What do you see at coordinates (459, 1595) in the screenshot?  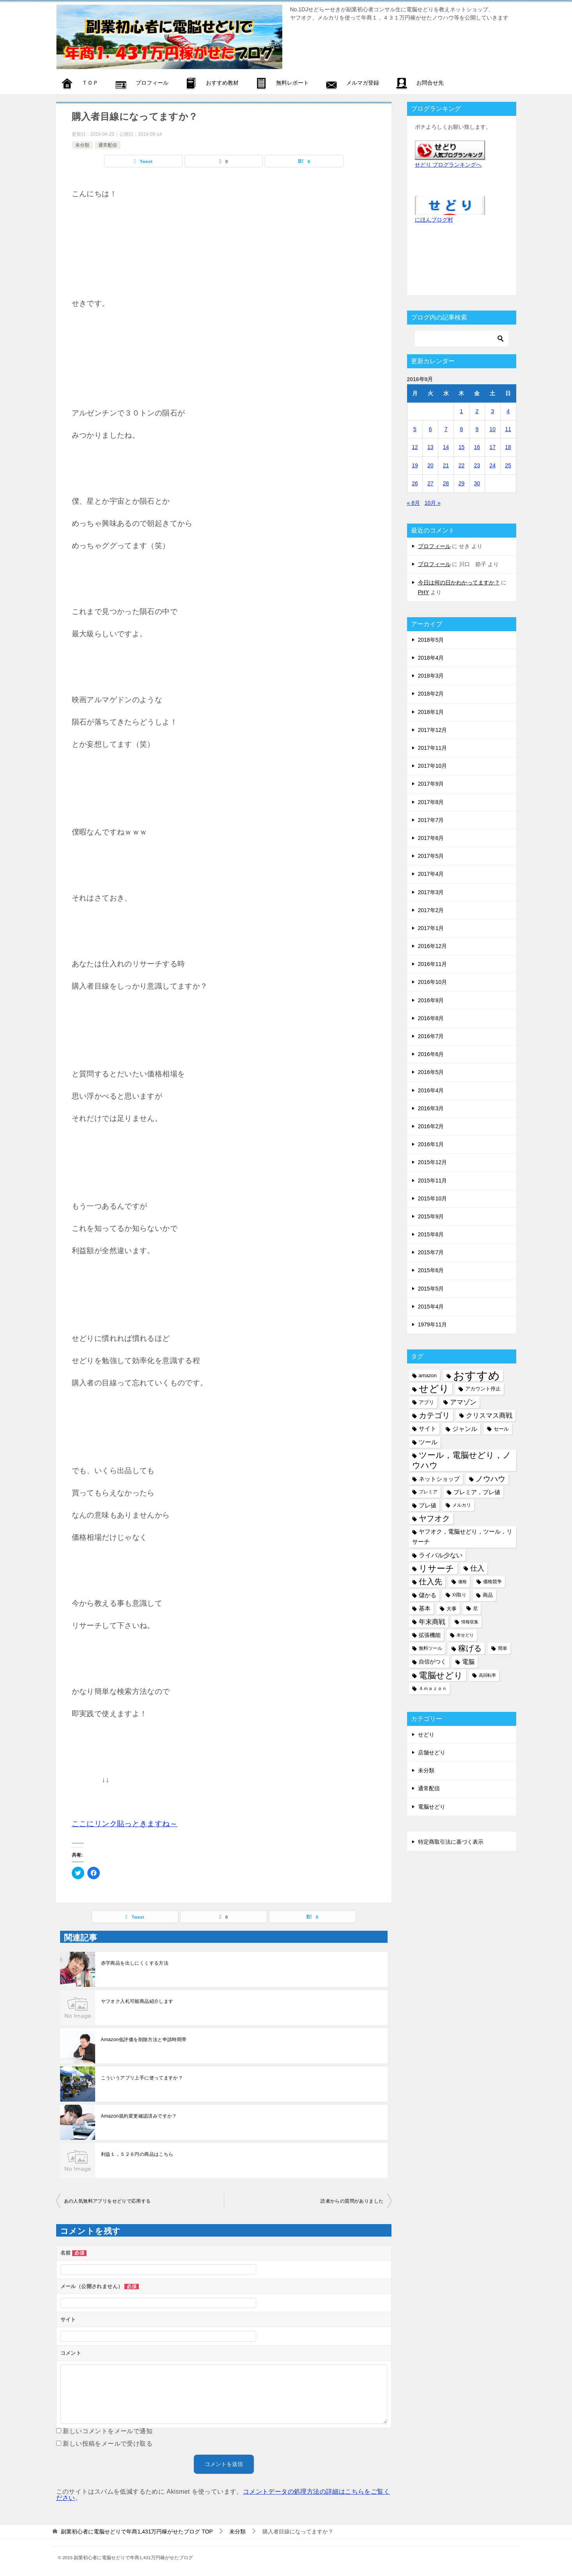 I see `刈取り [刈取り (5個の項目)]` at bounding box center [459, 1595].